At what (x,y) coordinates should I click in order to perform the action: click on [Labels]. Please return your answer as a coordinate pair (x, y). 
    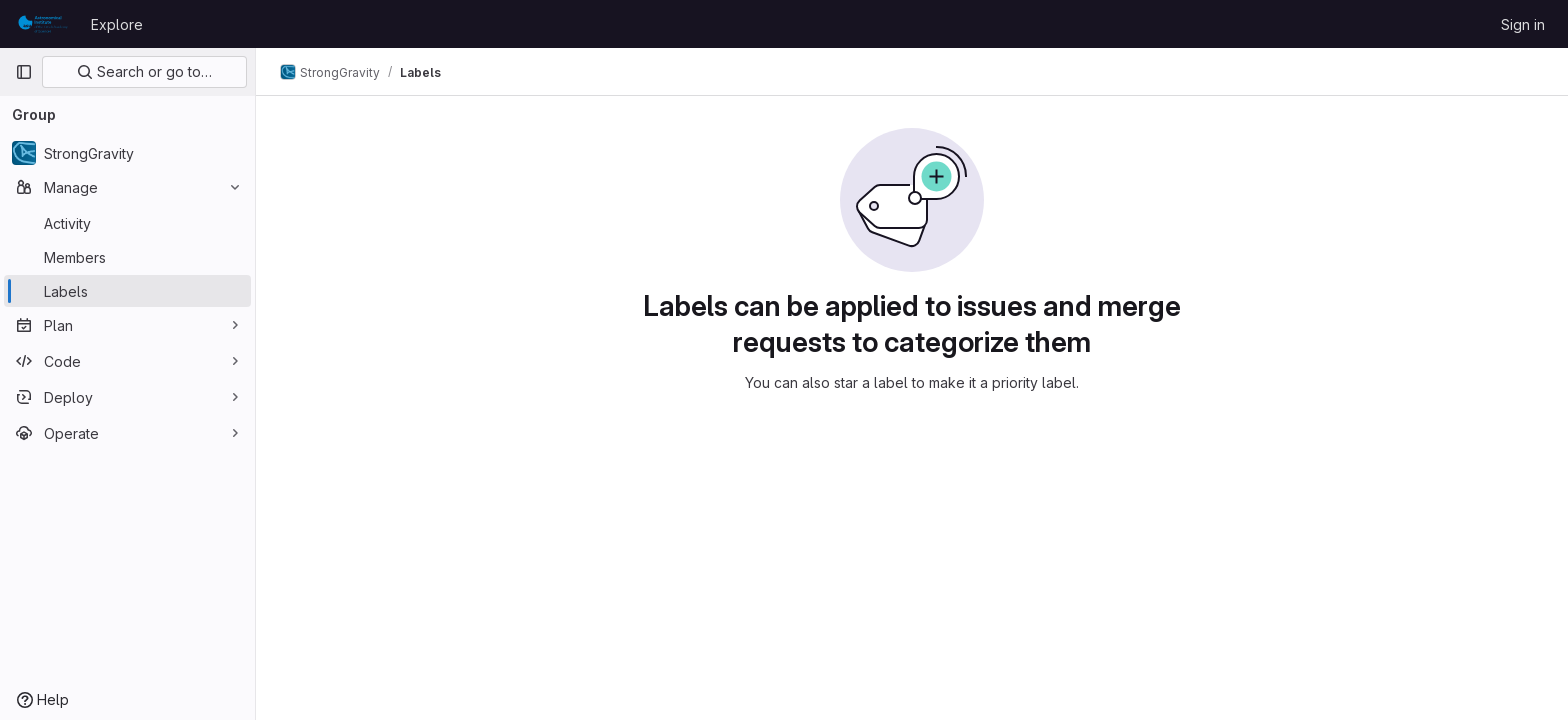
    Looking at the image, I should click on (127, 291).